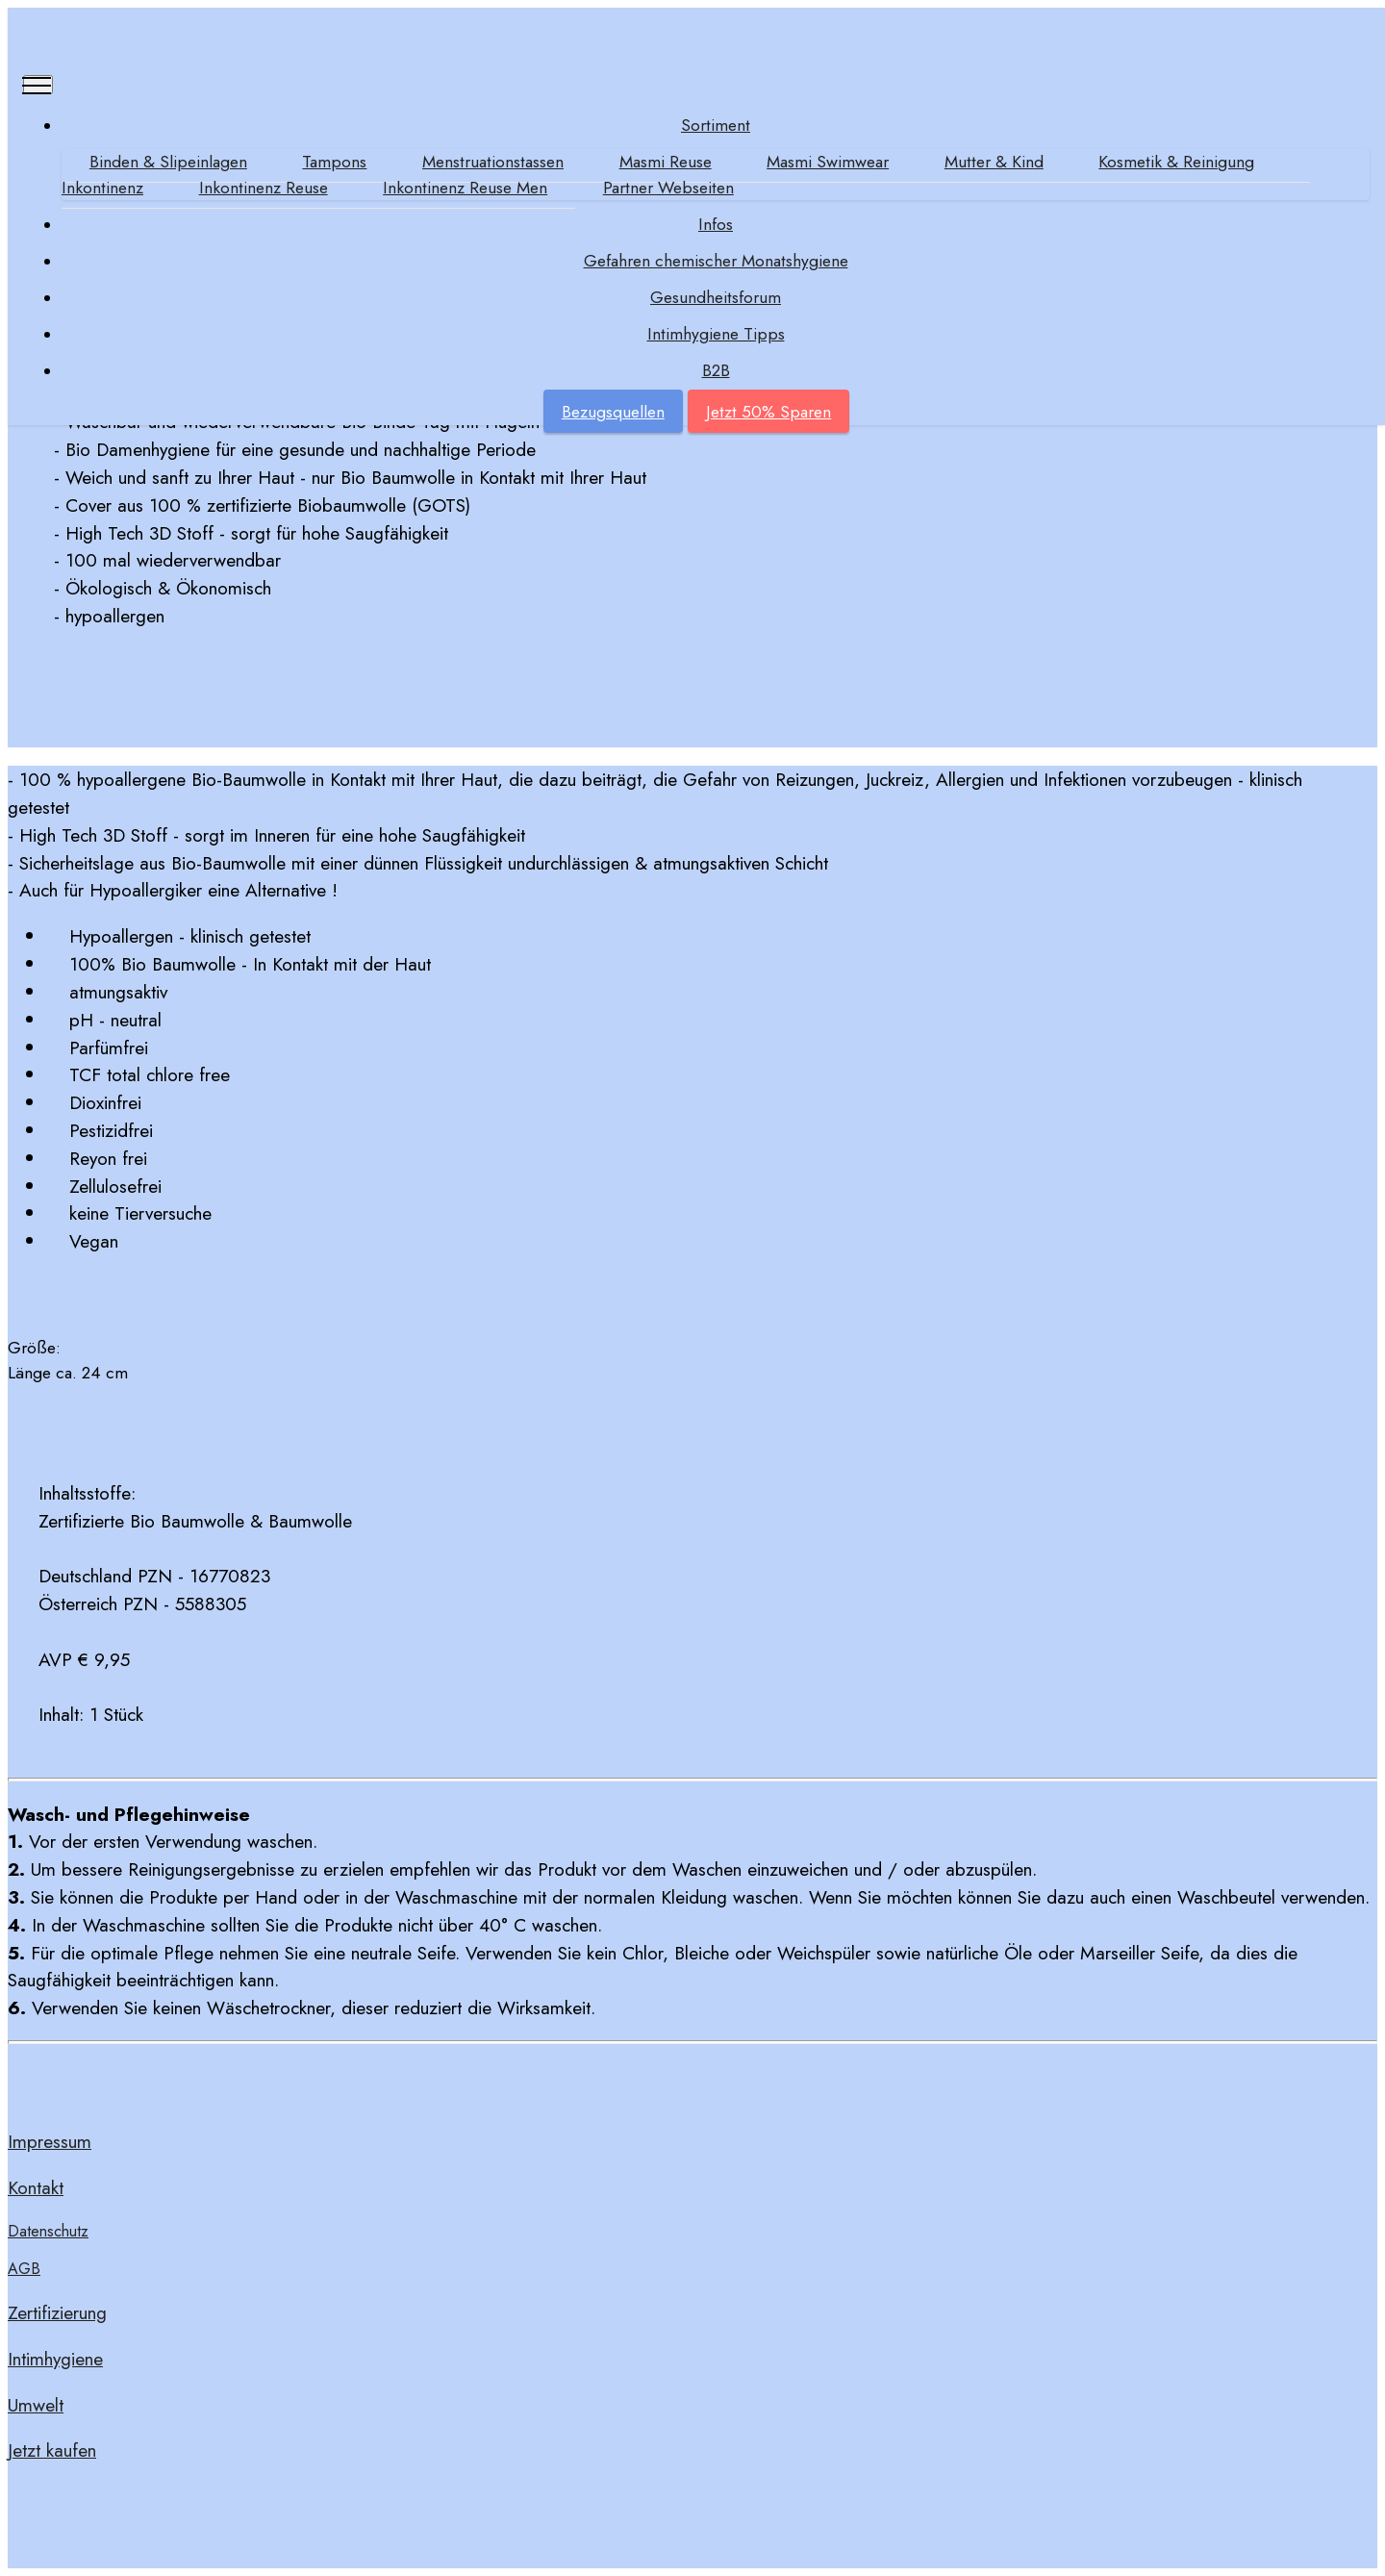  I want to click on B2B, so click(716, 370).